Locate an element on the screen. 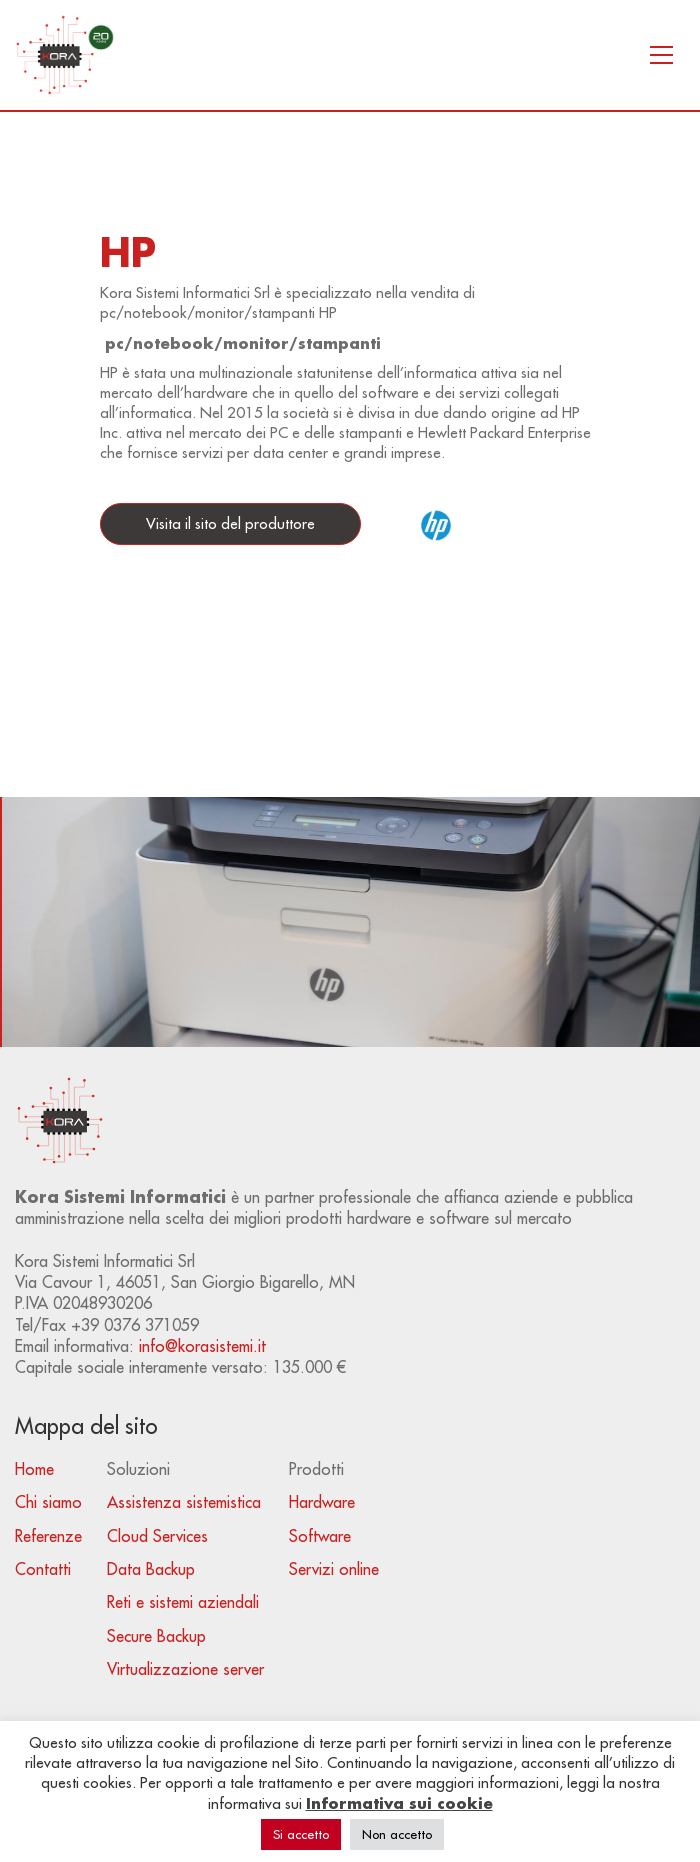 Image resolution: width=700 pixels, height=1862 pixels. Servizi online is located at coordinates (334, 1569).